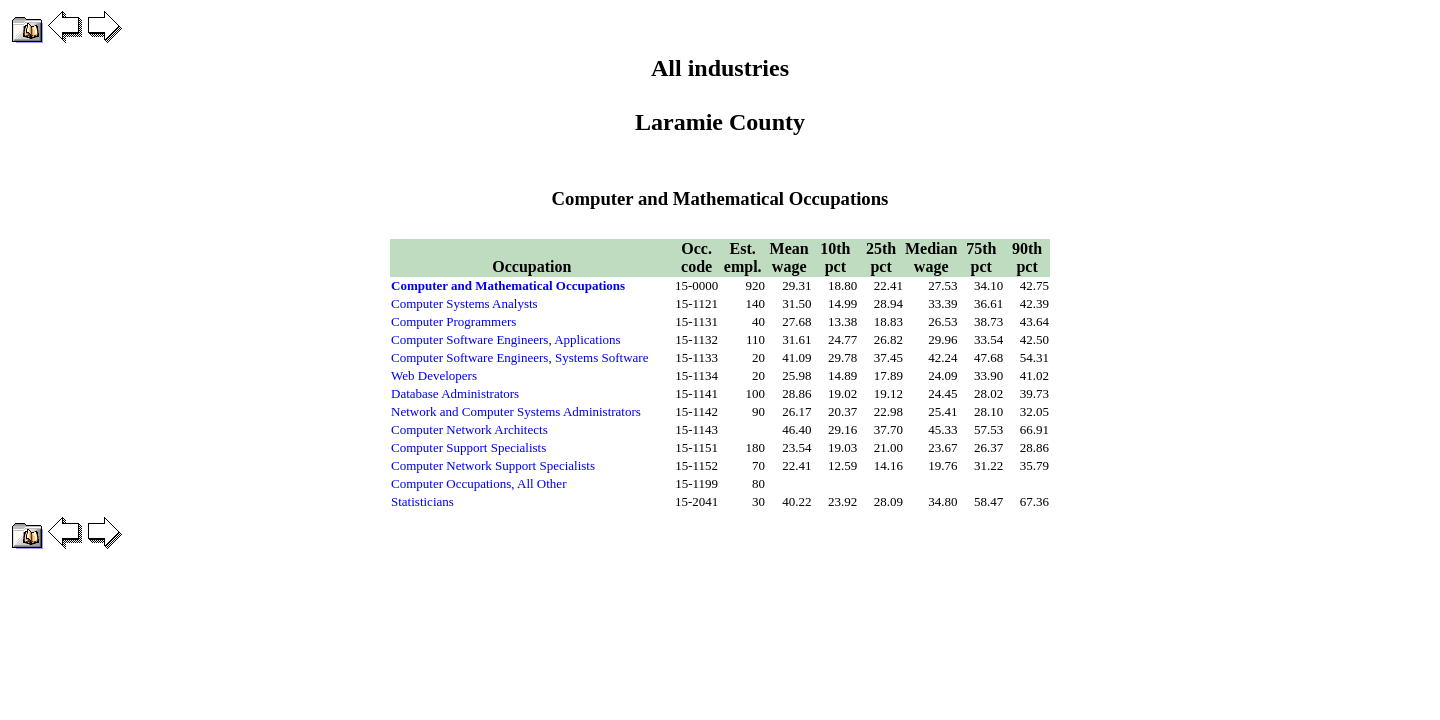 This screenshot has height=720, width=1440. Describe the element at coordinates (508, 285) in the screenshot. I see `Computer and Mathematical Occupations` at that location.